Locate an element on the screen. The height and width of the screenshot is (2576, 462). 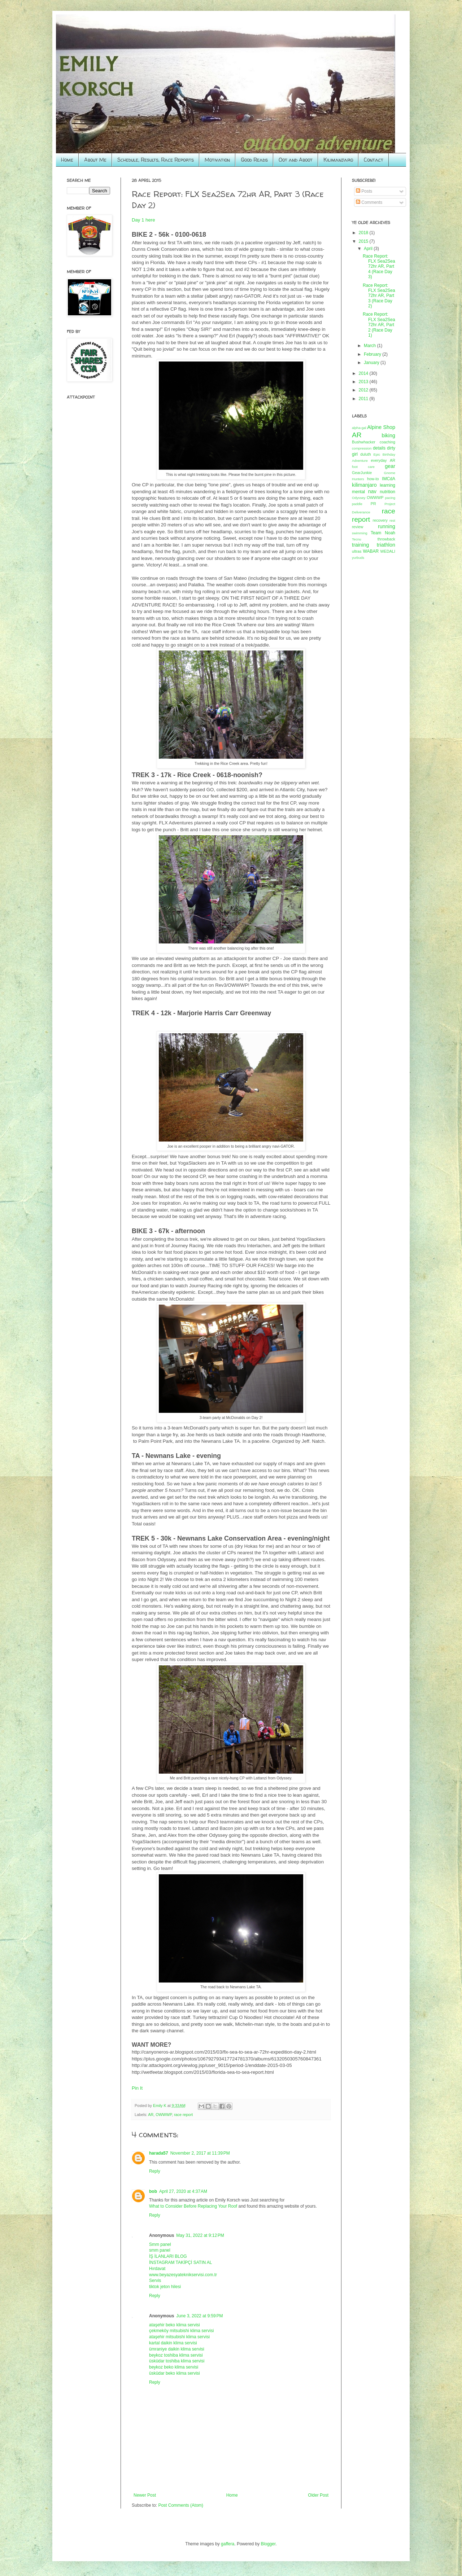
Blogger is located at coordinates (268, 2543).